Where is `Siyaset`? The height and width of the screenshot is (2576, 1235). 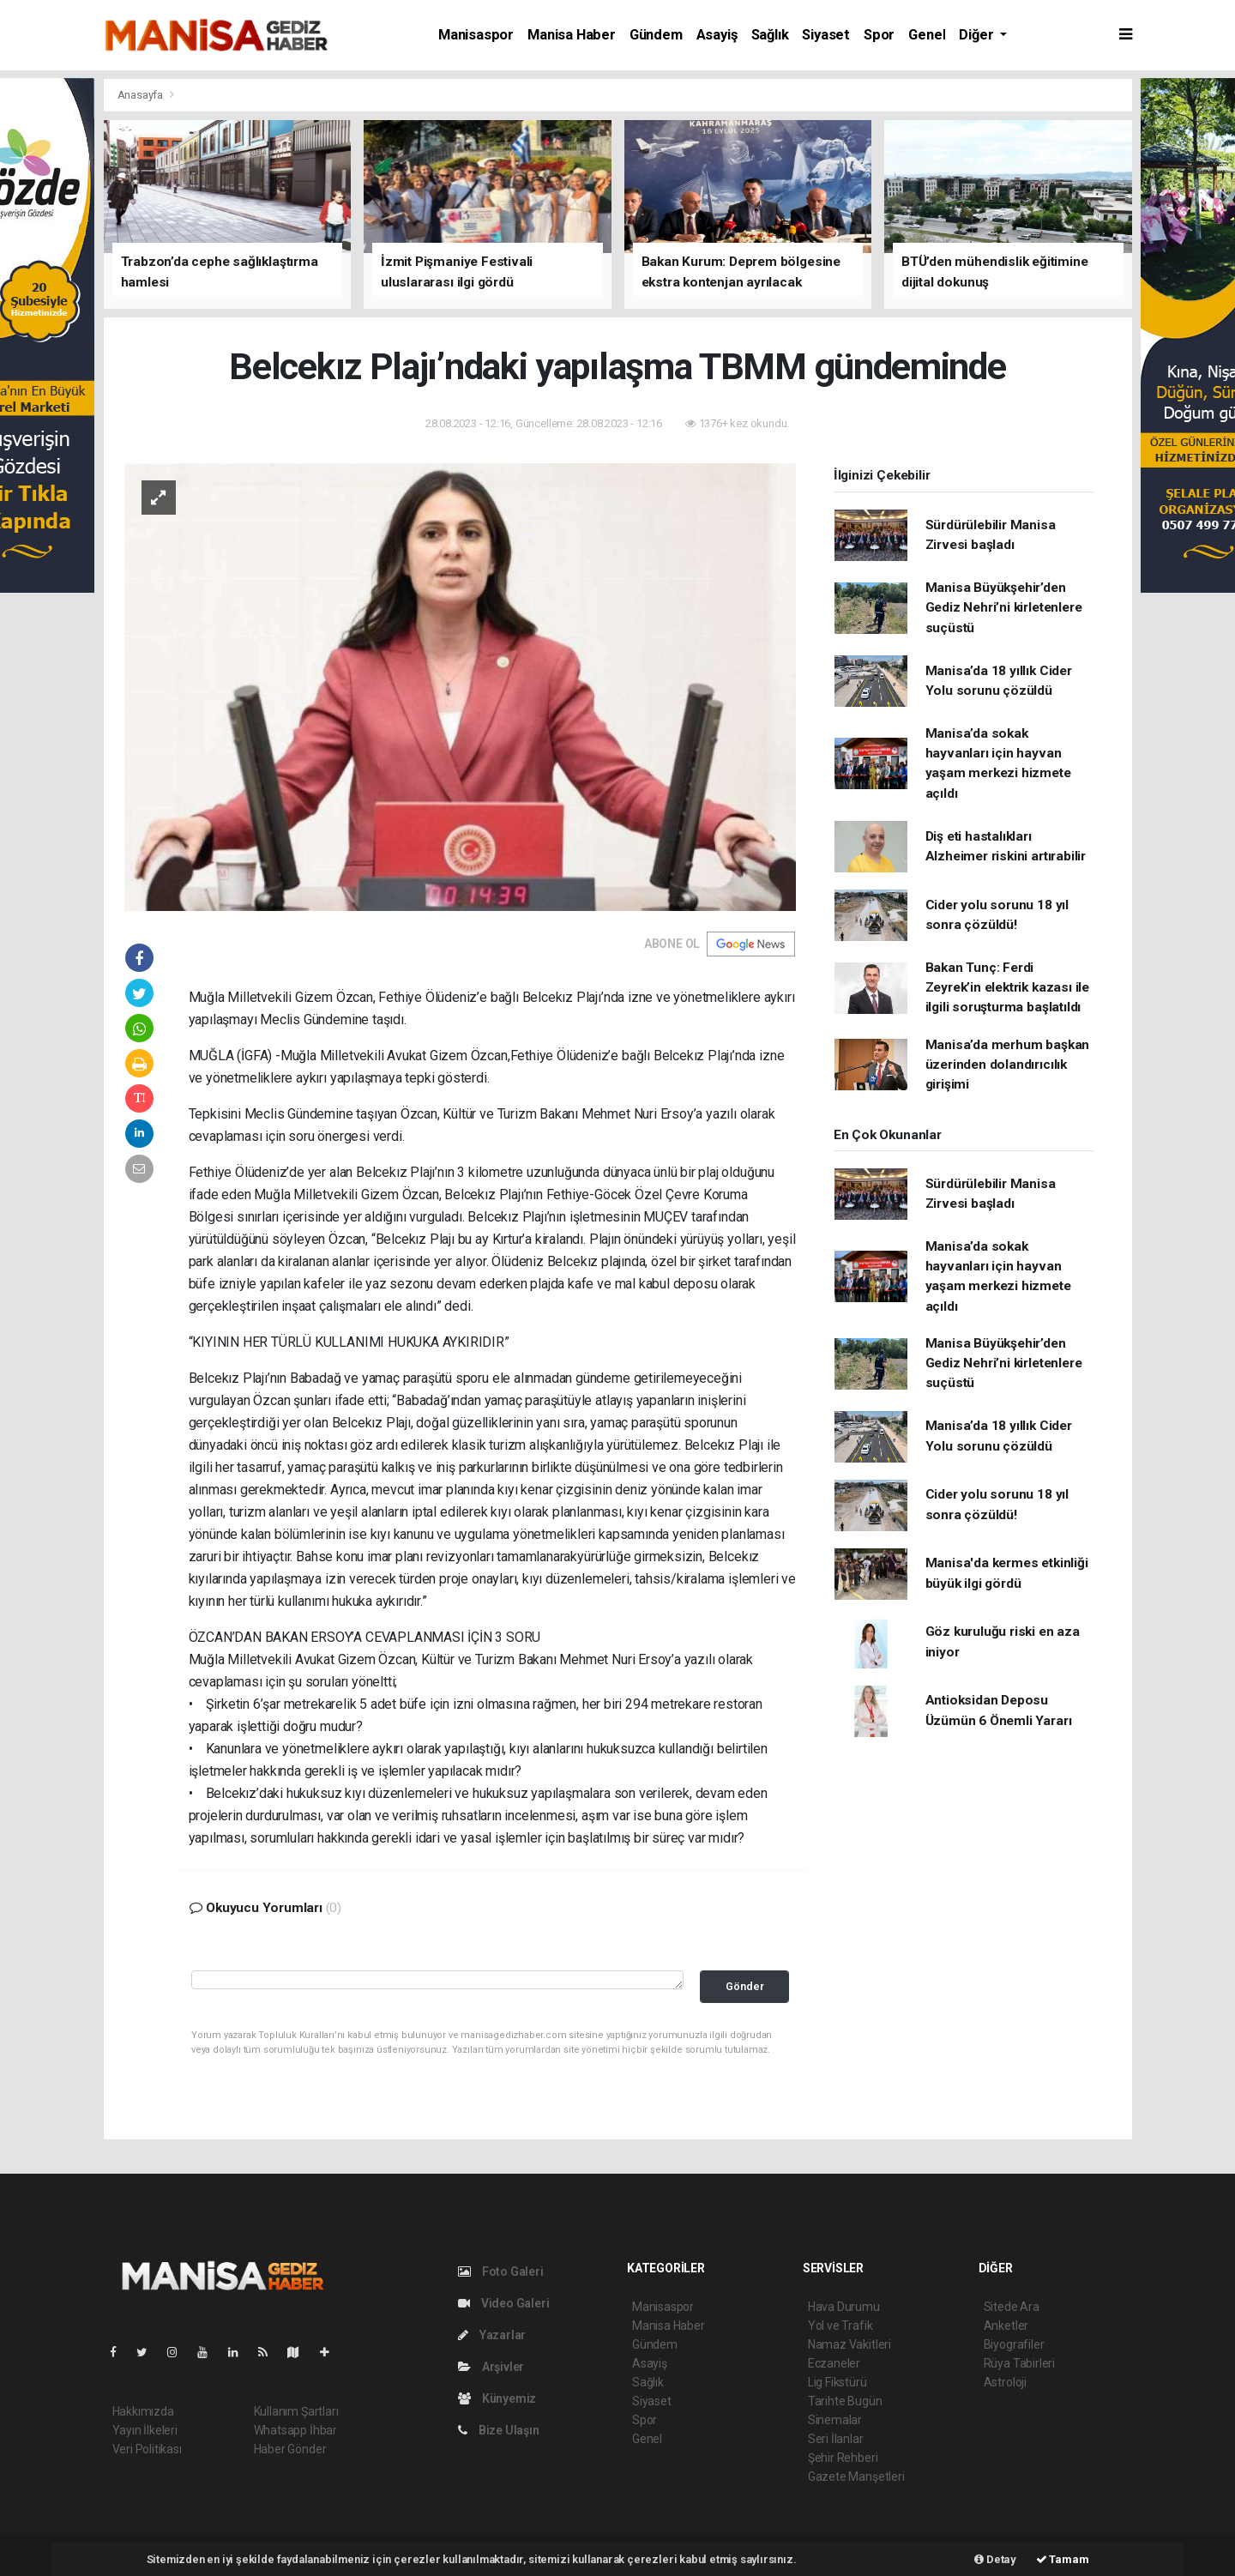 Siyaset is located at coordinates (826, 35).